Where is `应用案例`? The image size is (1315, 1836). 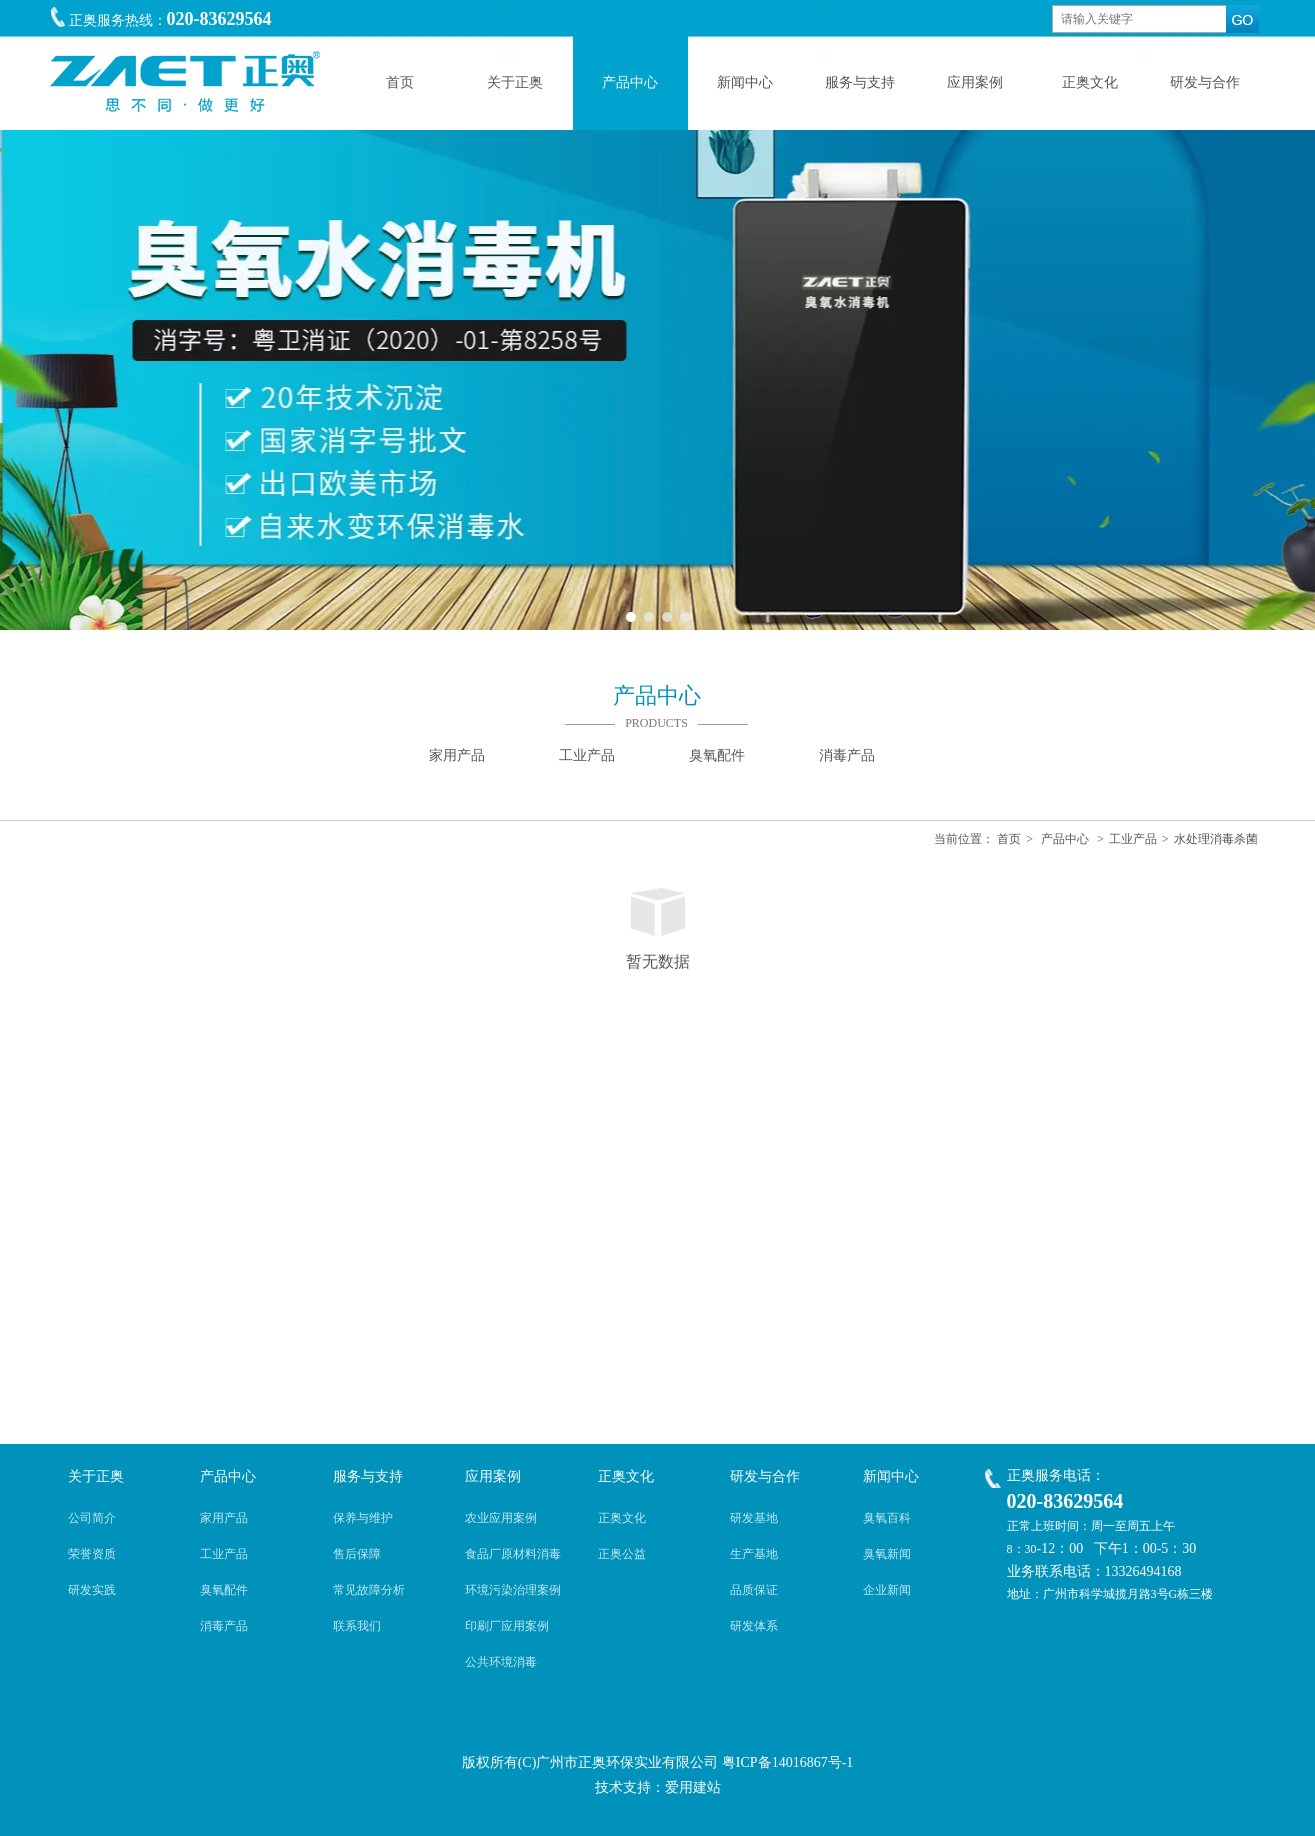
应用案例 is located at coordinates (493, 1476).